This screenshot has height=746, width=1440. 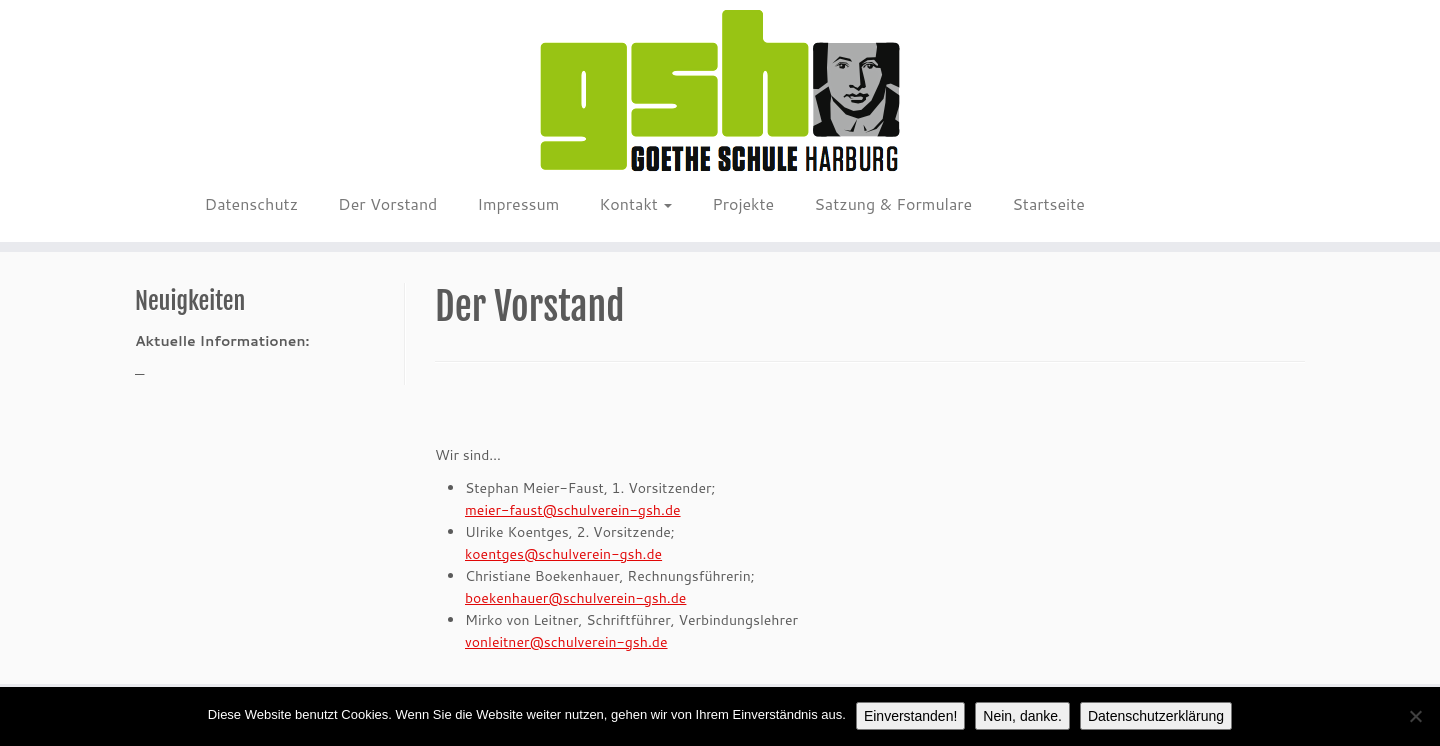 What do you see at coordinates (1415, 716) in the screenshot?
I see `[Nein, danke.]` at bounding box center [1415, 716].